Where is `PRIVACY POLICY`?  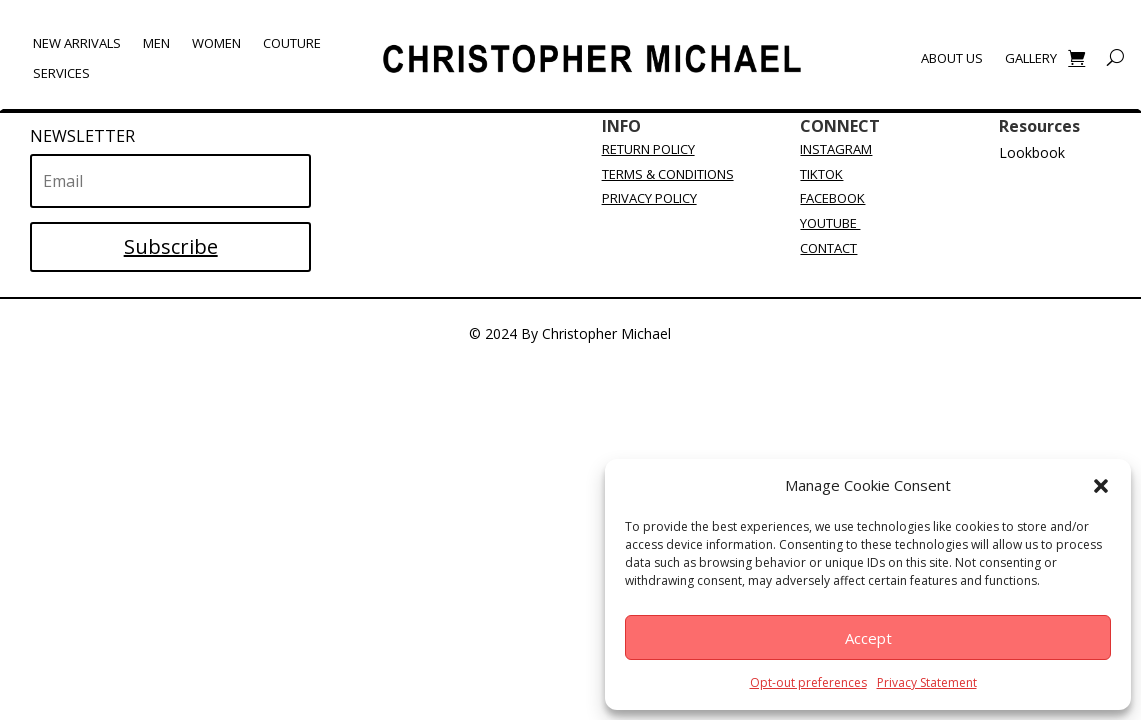 PRIVACY POLICY is located at coordinates (649, 198).